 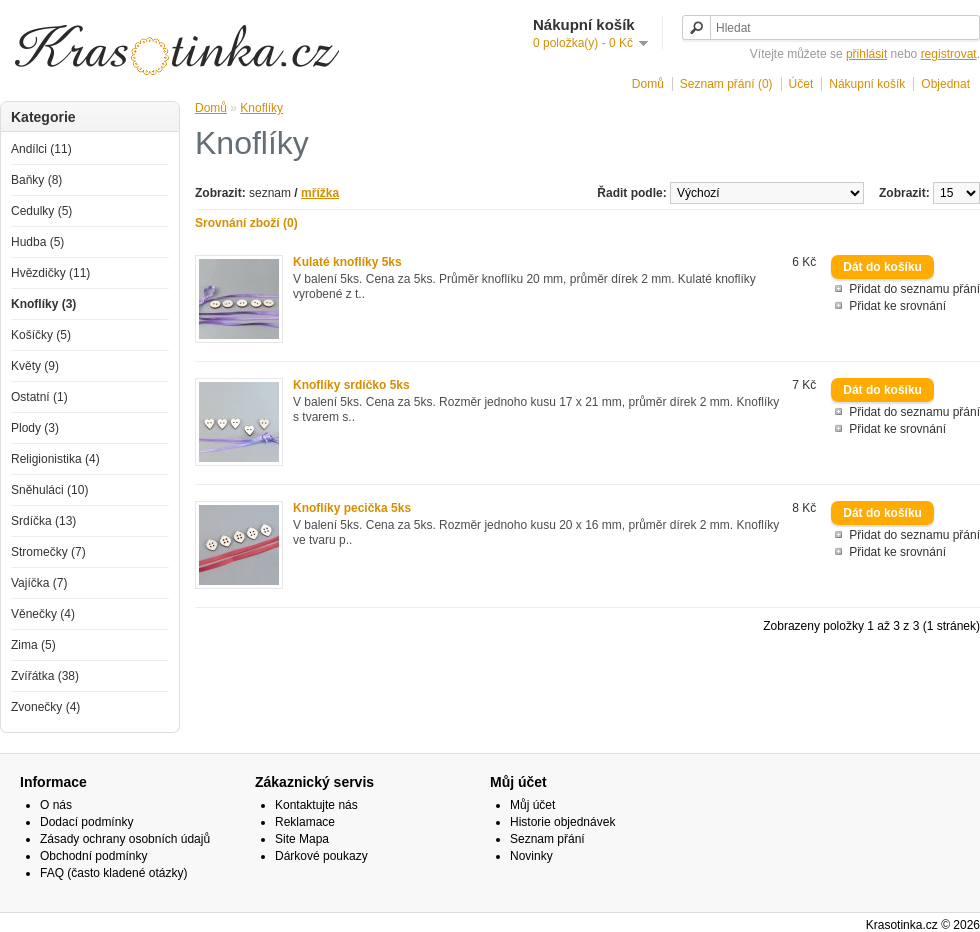 What do you see at coordinates (305, 822) in the screenshot?
I see `Reklamace` at bounding box center [305, 822].